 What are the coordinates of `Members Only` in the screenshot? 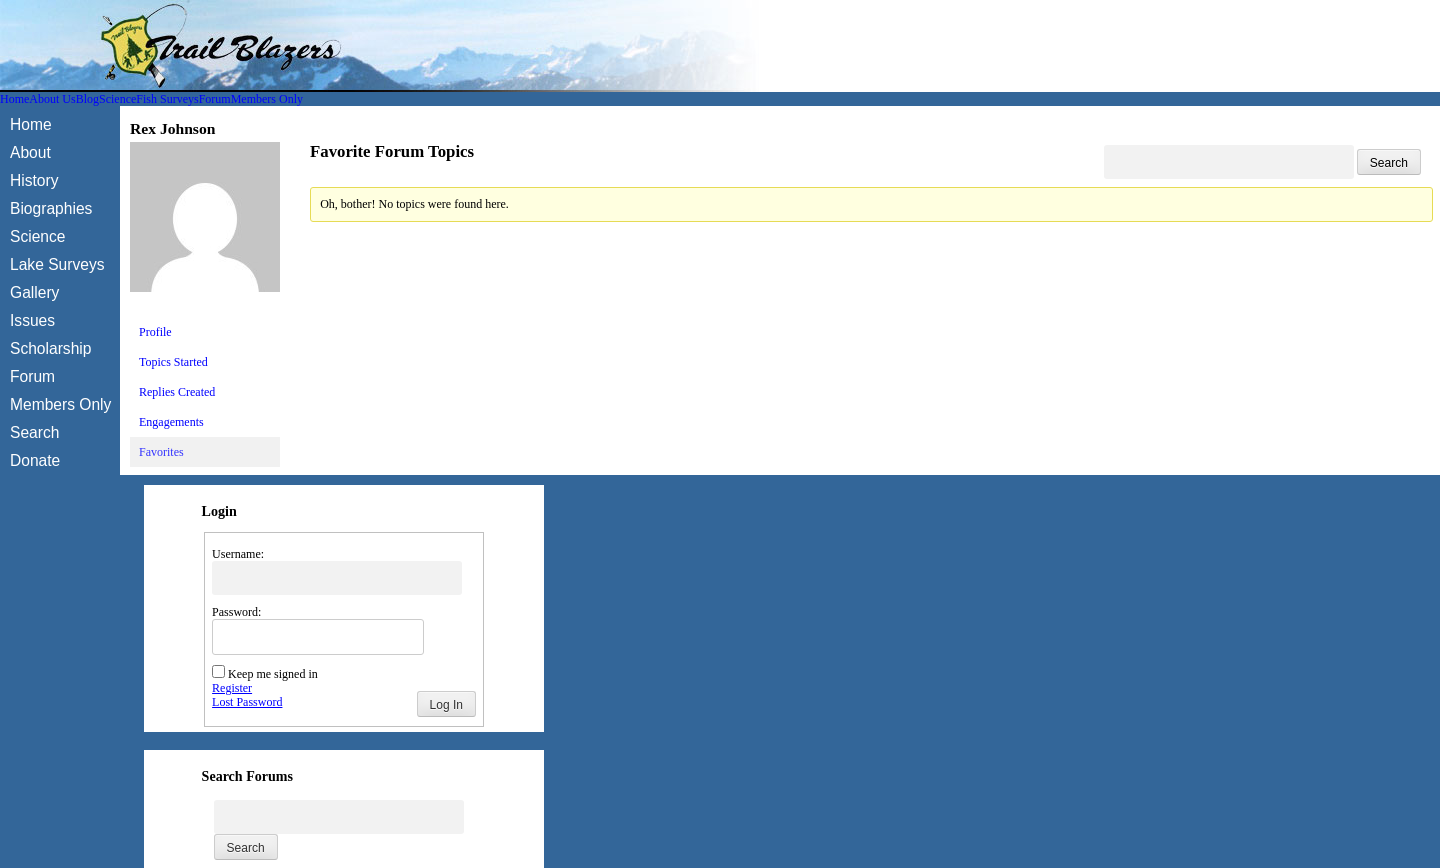 It's located at (267, 99).